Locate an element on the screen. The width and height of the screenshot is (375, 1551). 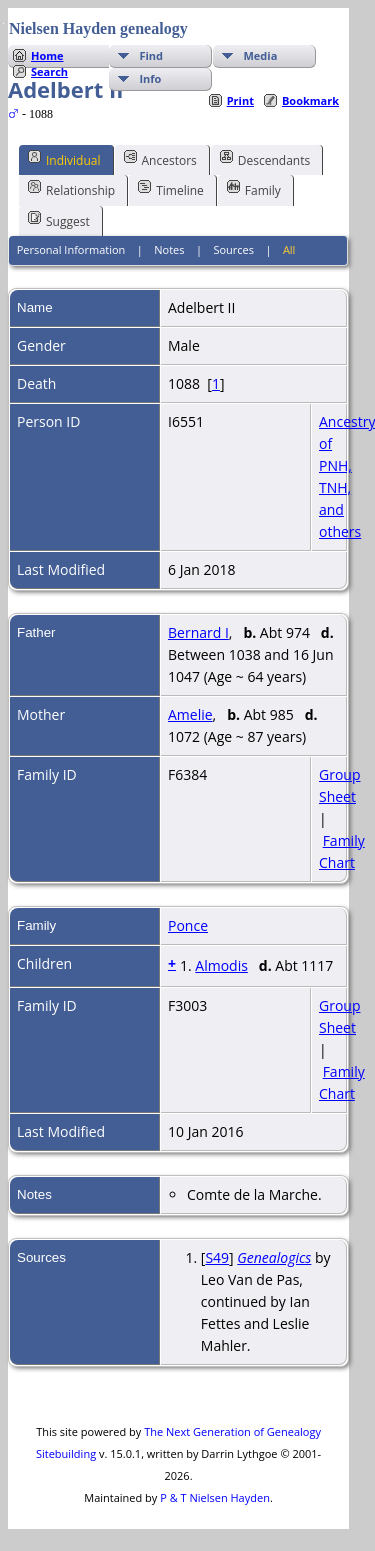
Relationship is located at coordinates (71, 189).